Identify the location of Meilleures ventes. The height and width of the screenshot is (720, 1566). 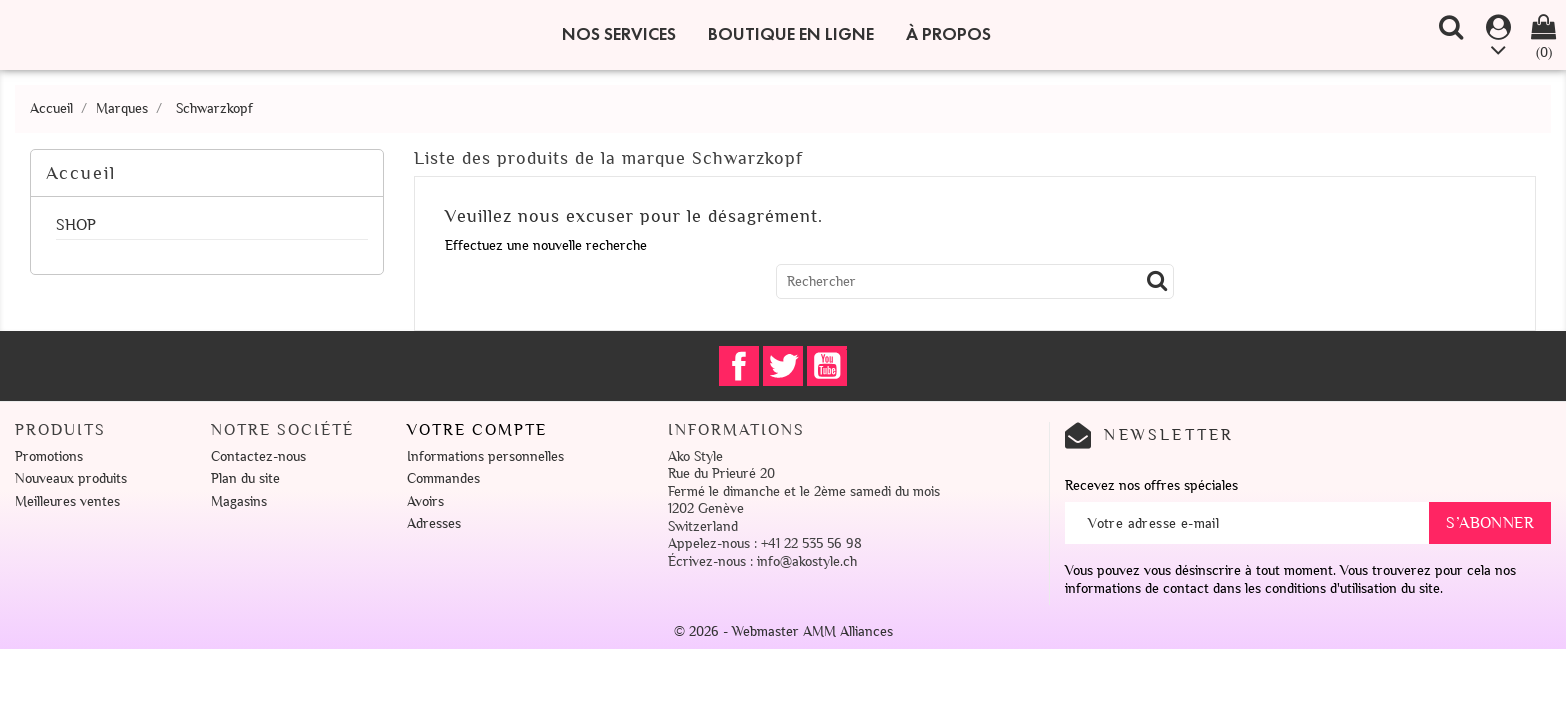
(67, 501).